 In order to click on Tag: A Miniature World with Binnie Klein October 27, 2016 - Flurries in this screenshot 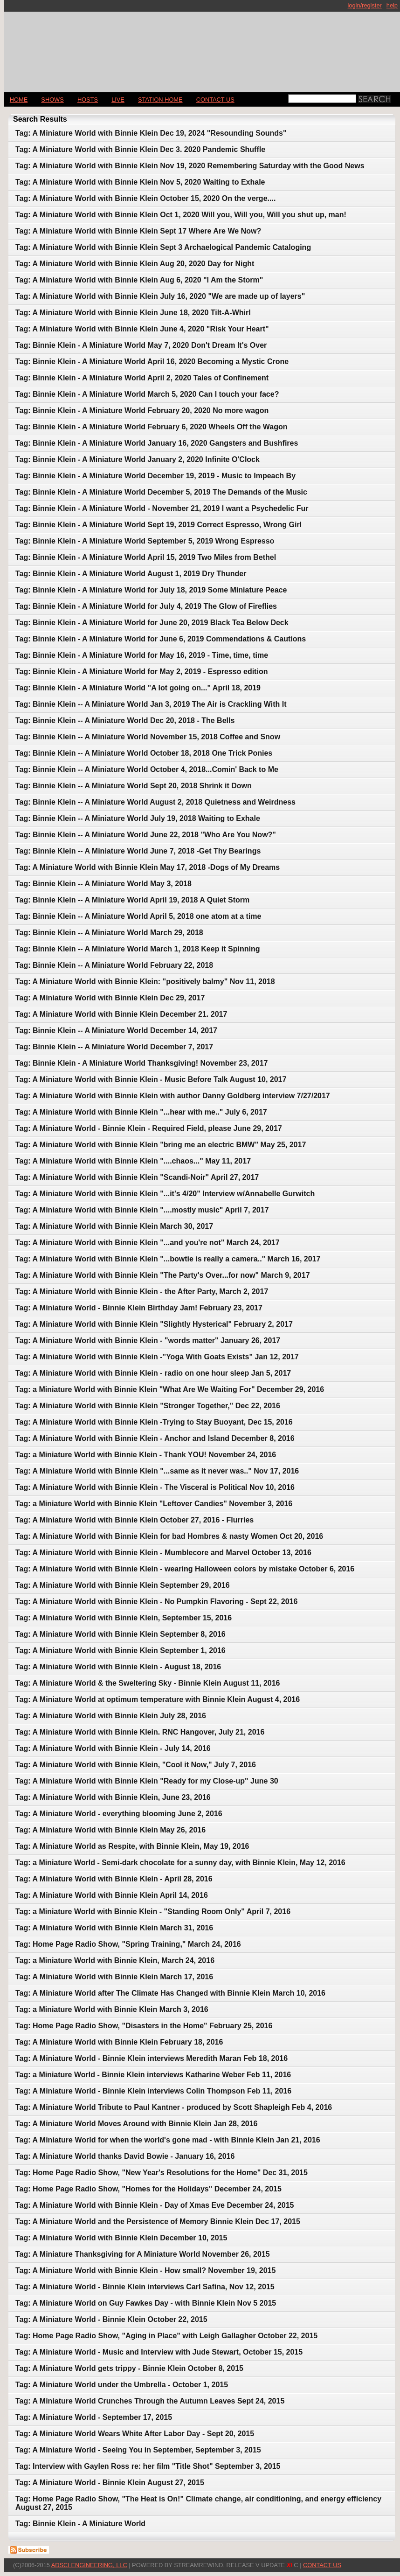, I will do `click(134, 1520)`.